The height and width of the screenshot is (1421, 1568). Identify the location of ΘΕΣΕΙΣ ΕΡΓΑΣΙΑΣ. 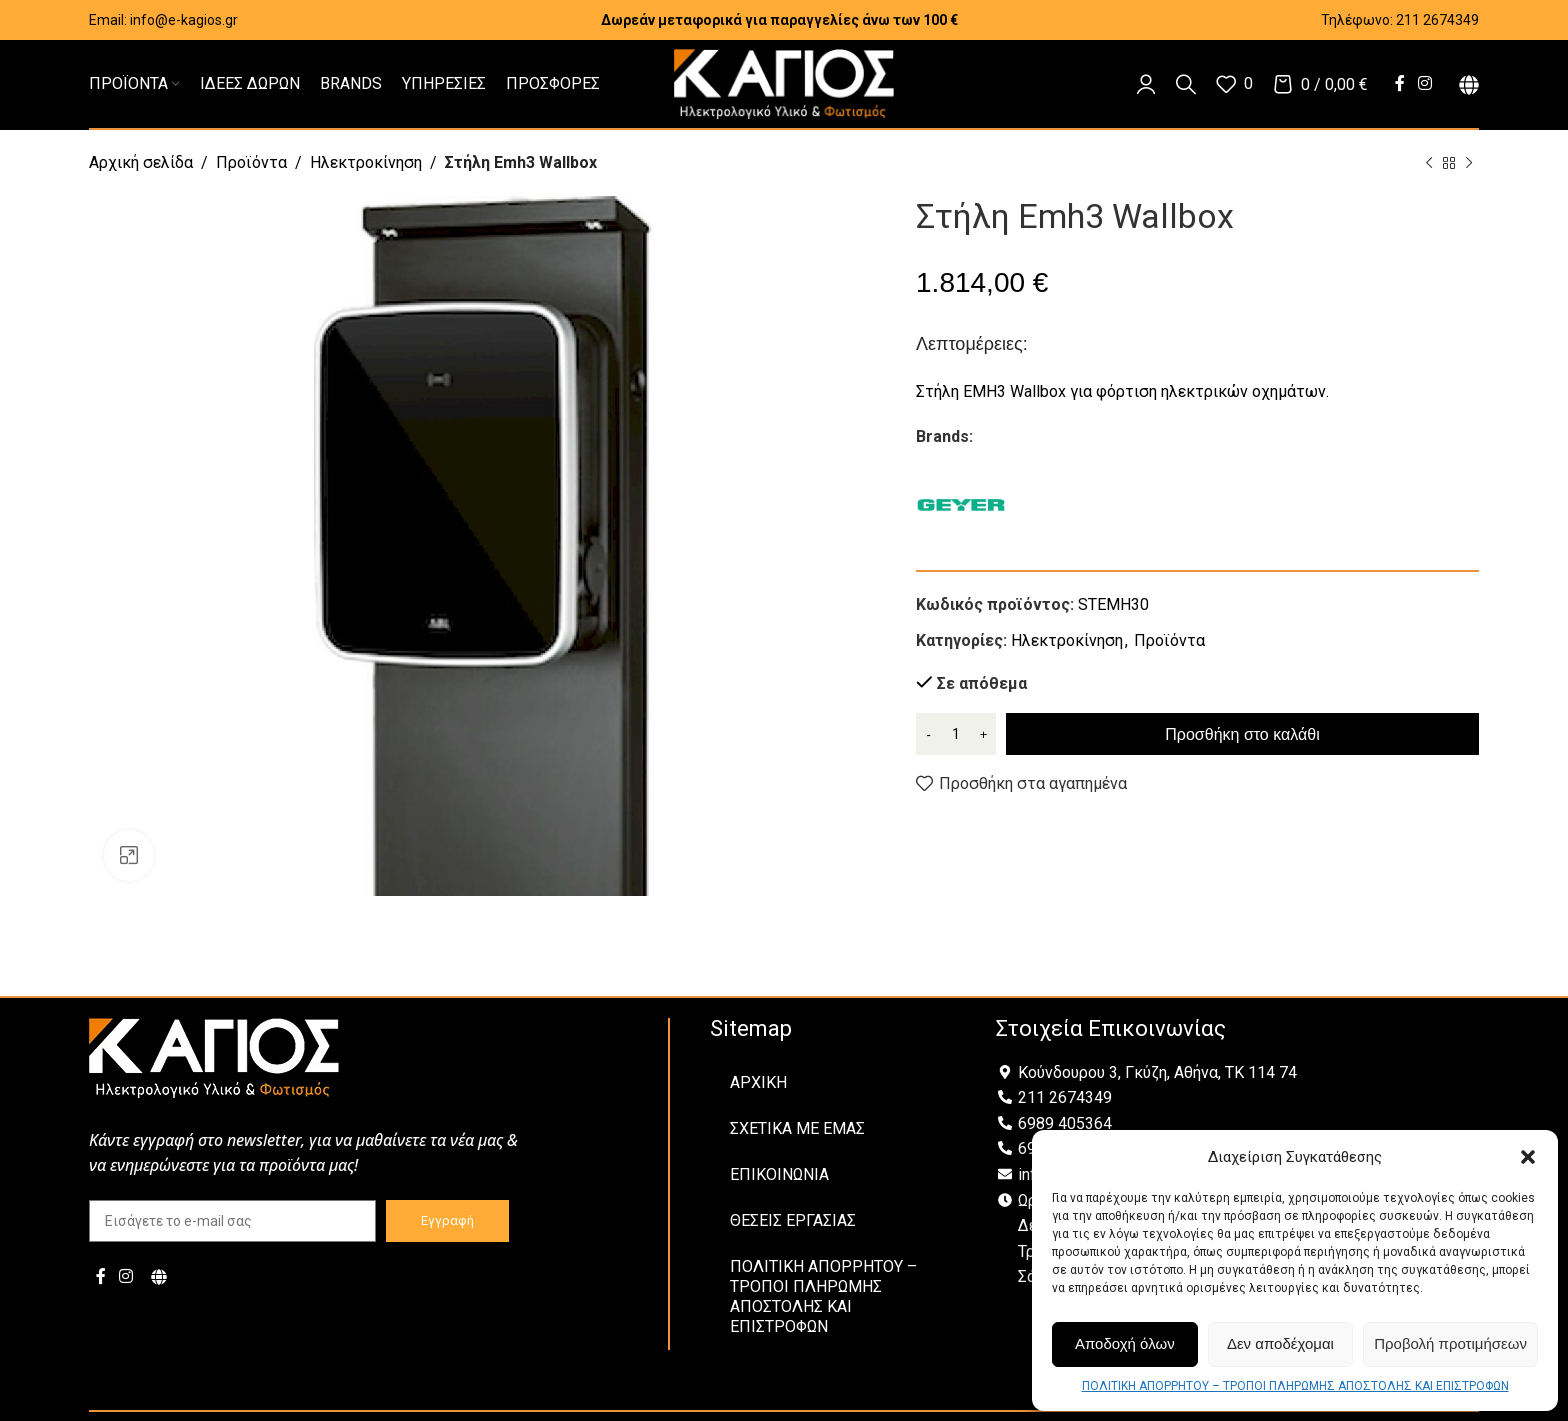
(793, 1220).